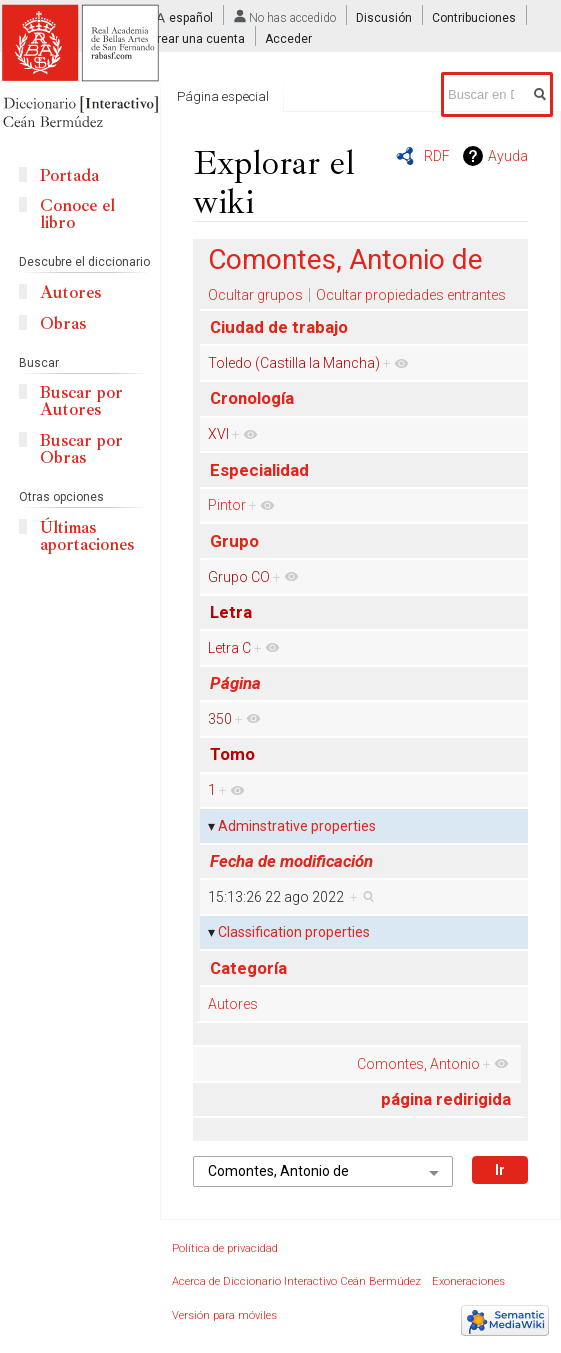 This screenshot has height=1353, width=561. What do you see at coordinates (81, 401) in the screenshot?
I see `Buscar por Autores` at bounding box center [81, 401].